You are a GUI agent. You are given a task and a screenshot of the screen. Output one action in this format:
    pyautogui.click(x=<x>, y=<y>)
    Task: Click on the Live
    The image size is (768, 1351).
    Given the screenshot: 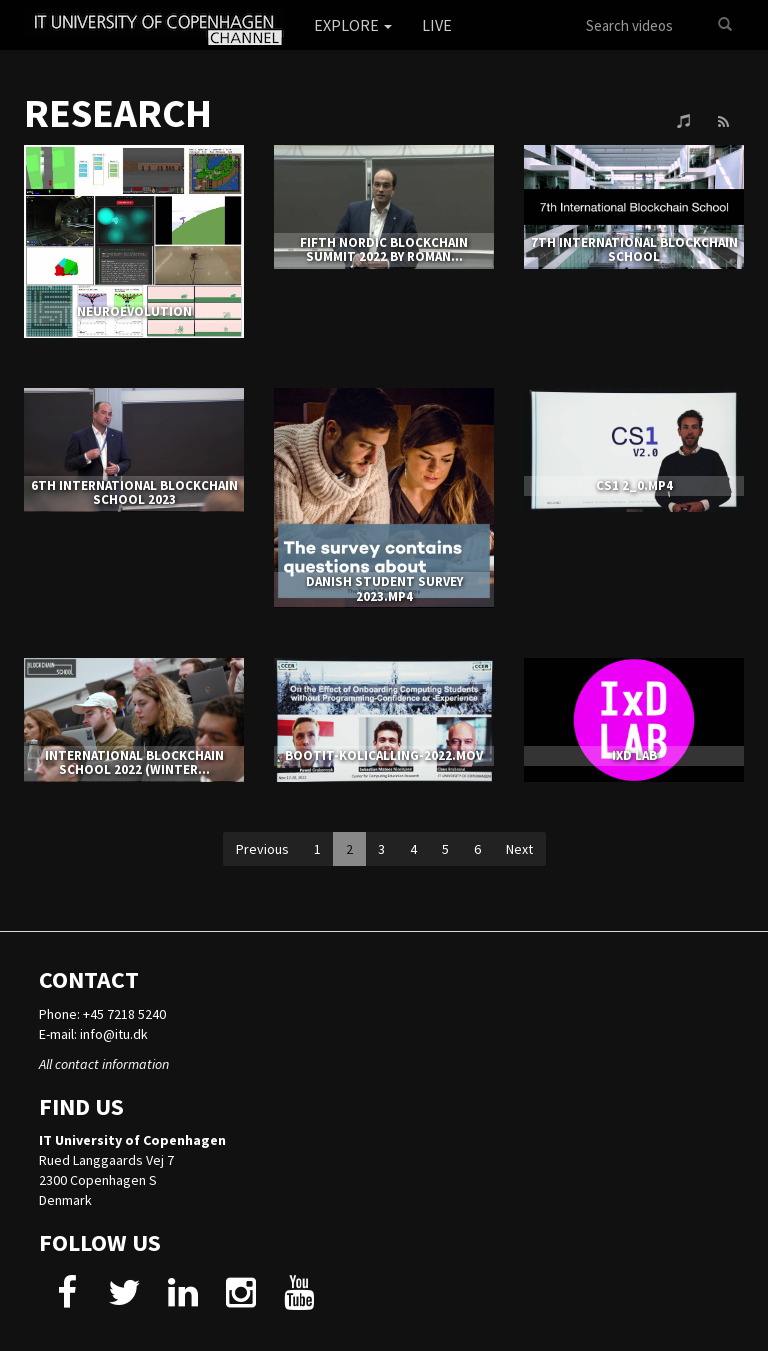 What is the action you would take?
    pyautogui.click(x=437, y=25)
    